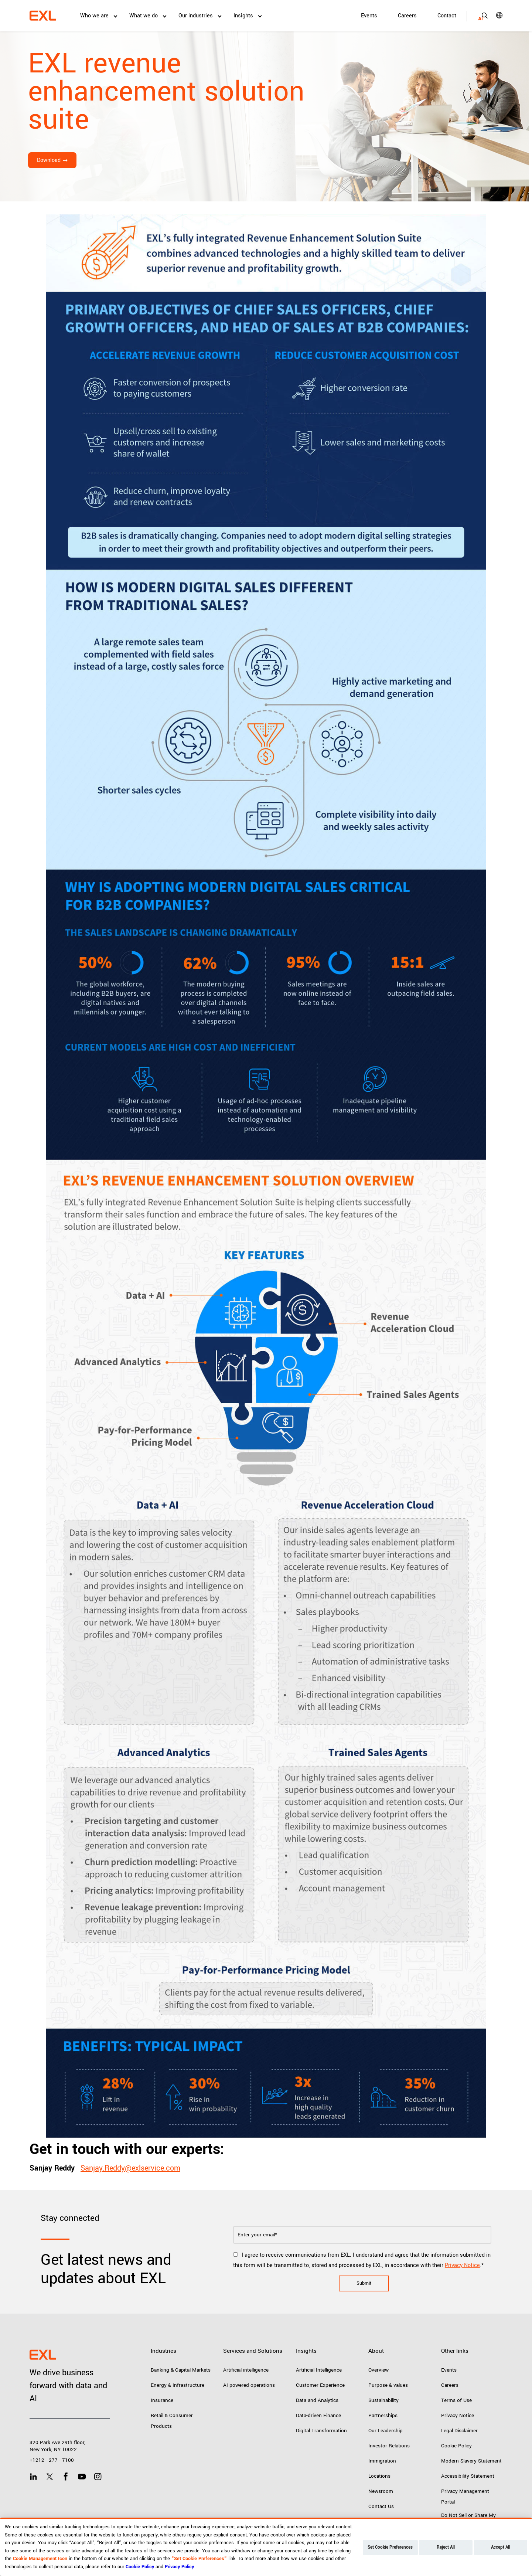 The image size is (532, 2576). Describe the element at coordinates (246, 2369) in the screenshot. I see `Artificial intelligence` at that location.